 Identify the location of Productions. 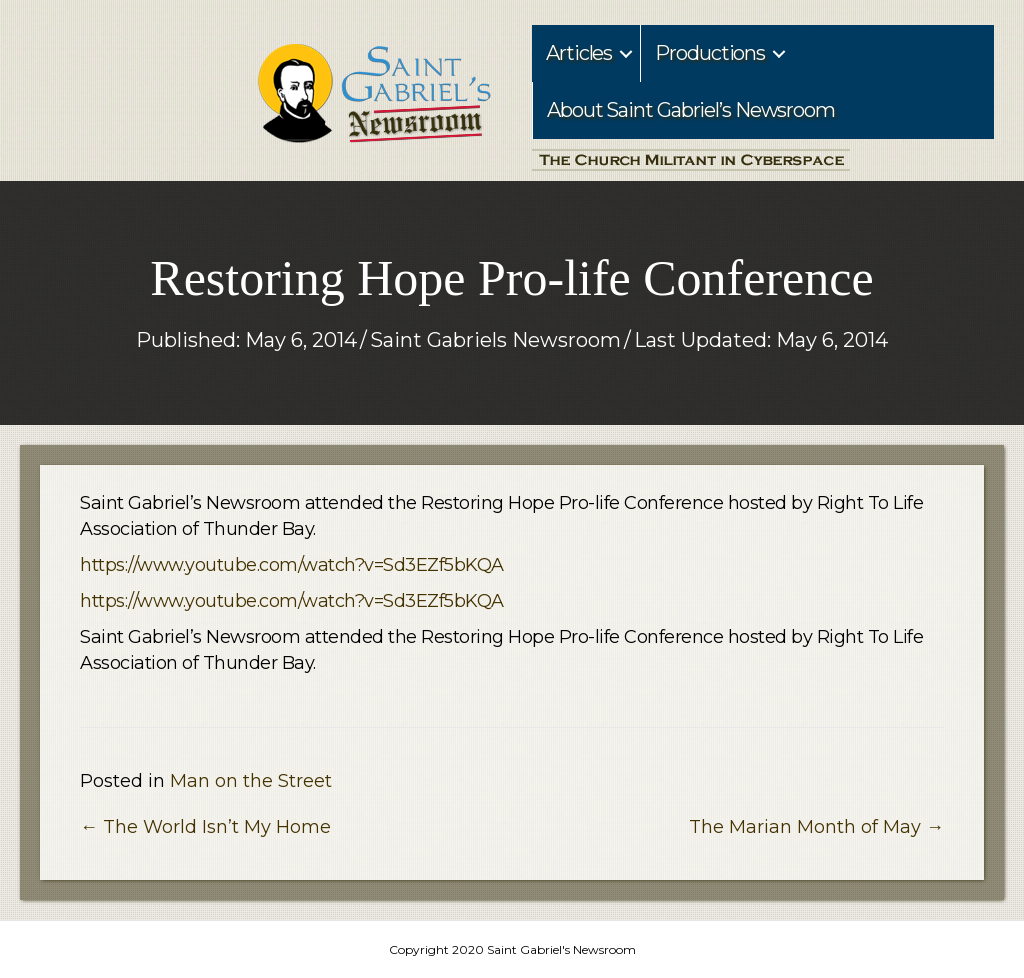
(710, 53).